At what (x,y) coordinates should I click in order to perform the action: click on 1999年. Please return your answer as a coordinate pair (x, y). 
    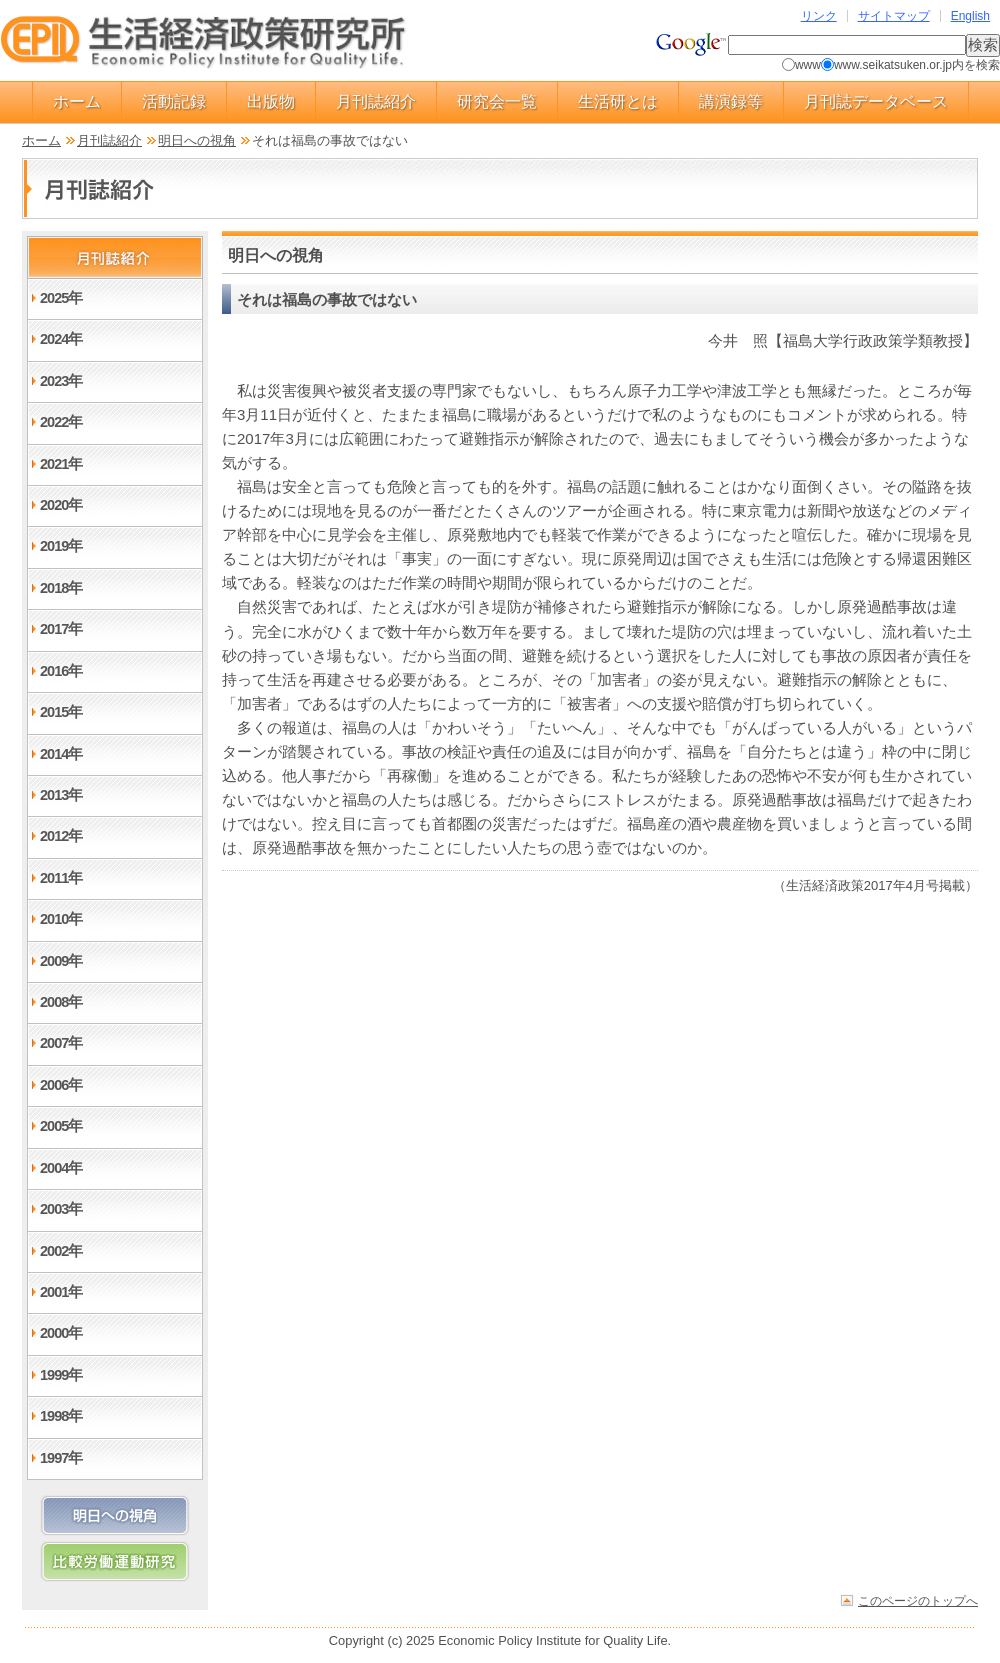
    Looking at the image, I should click on (61, 1375).